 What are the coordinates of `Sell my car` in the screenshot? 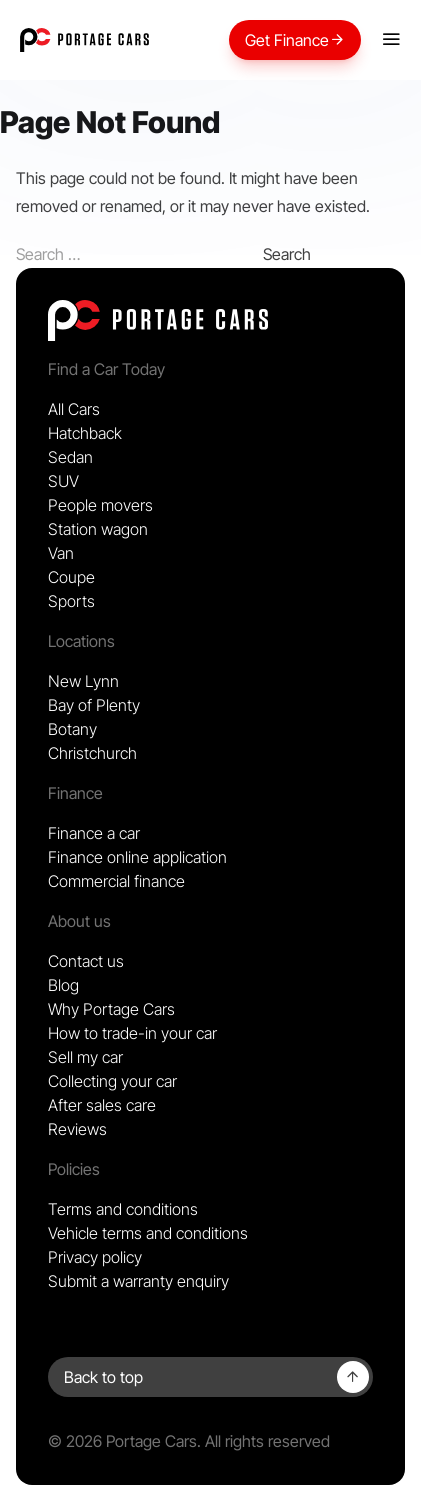 It's located at (85, 1057).